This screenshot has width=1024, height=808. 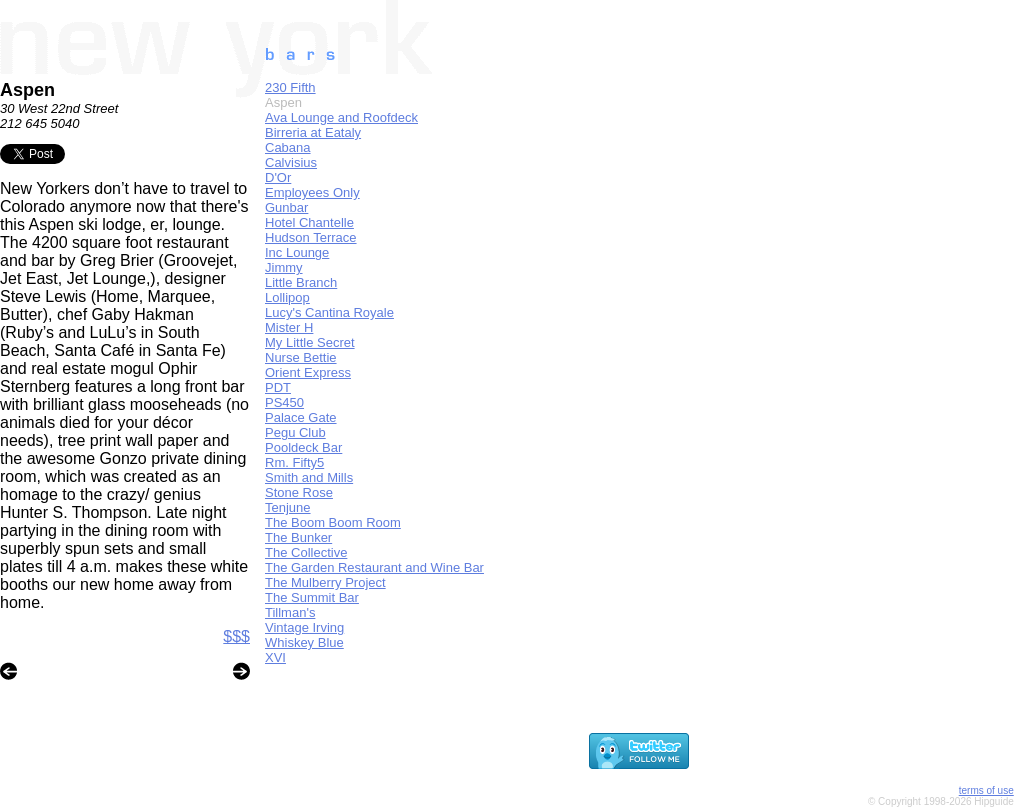 I want to click on Pegu Club, so click(x=295, y=432).